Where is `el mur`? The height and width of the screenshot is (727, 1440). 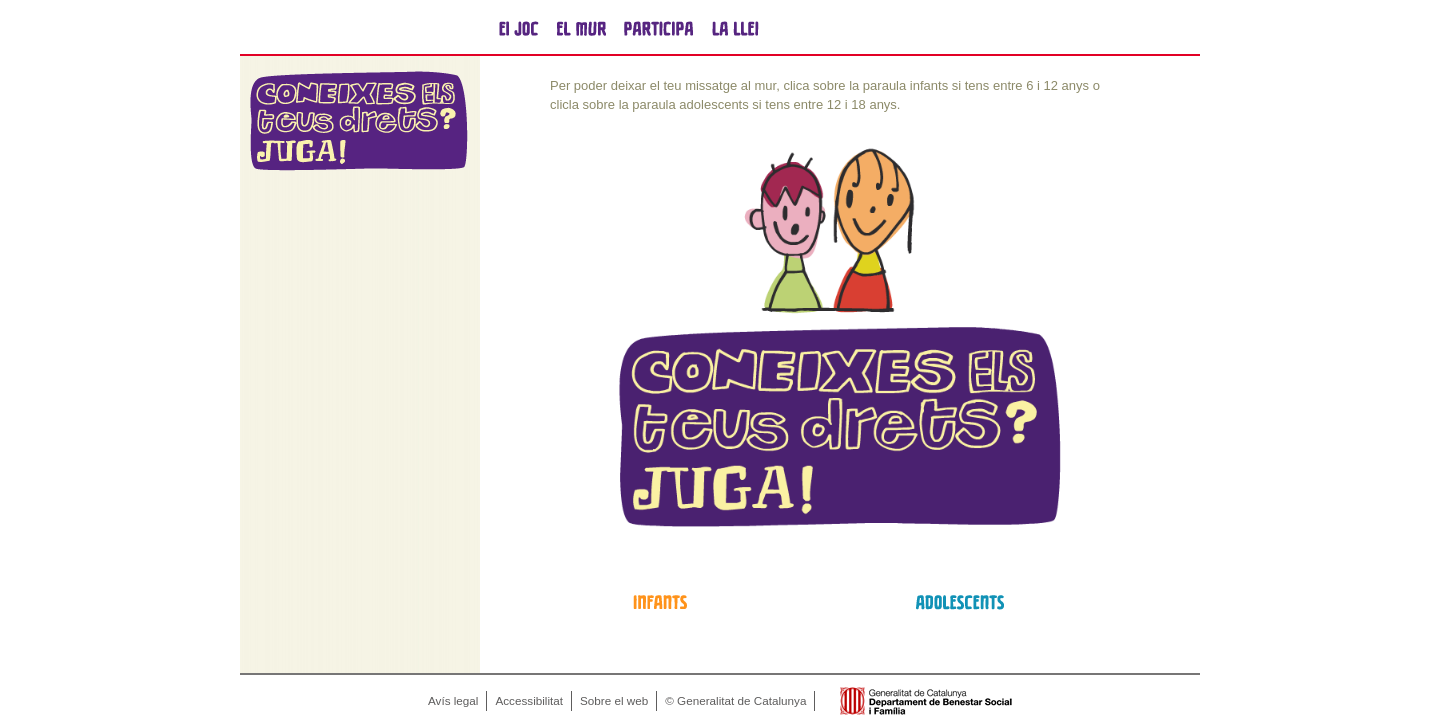
el mur is located at coordinates (581, 28).